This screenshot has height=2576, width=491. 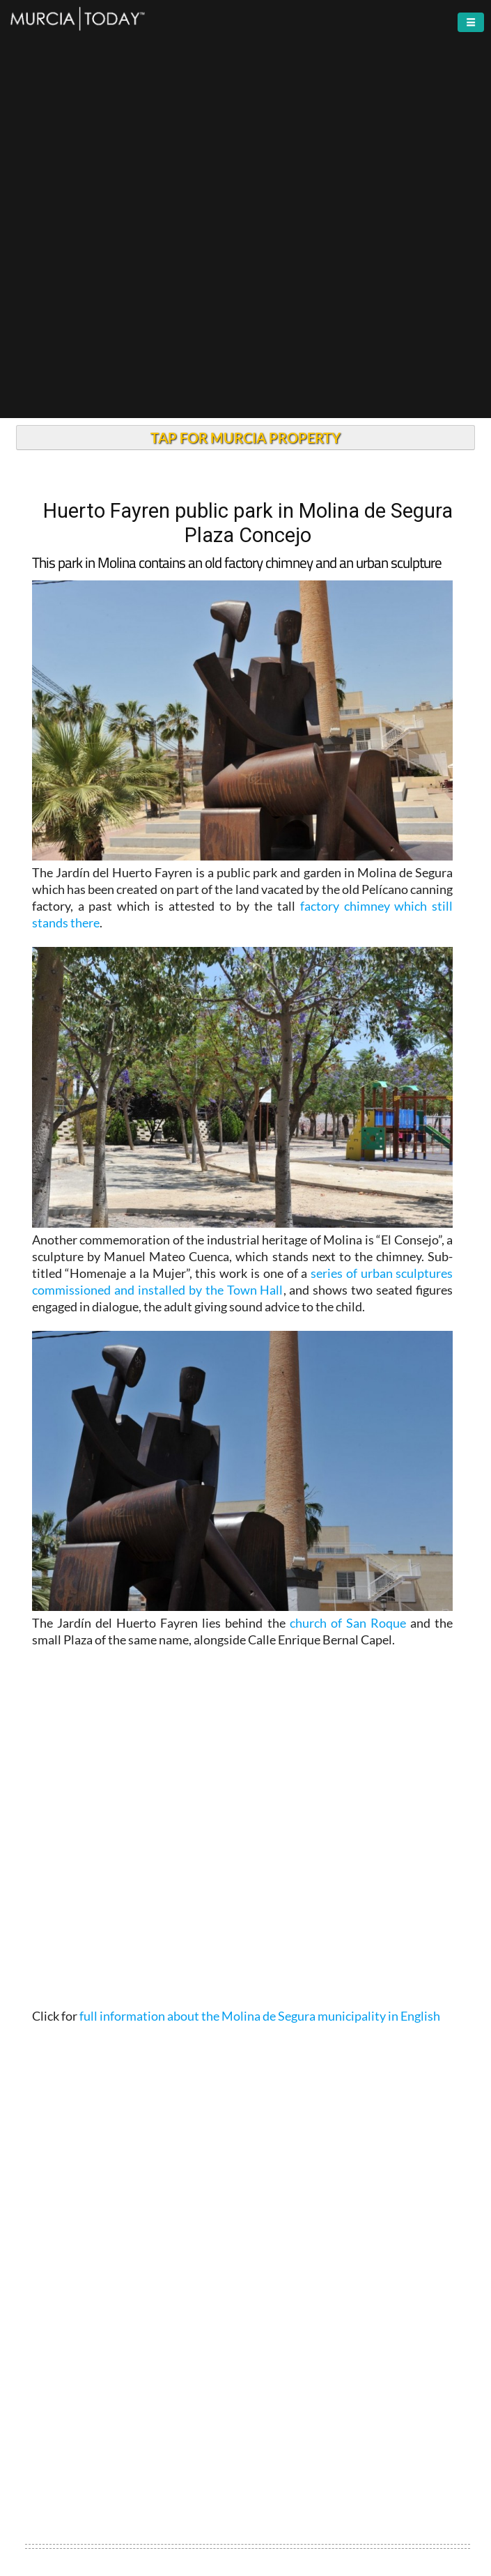 What do you see at coordinates (245, 437) in the screenshot?
I see `TAP FOR MURCIA PROPERTY` at bounding box center [245, 437].